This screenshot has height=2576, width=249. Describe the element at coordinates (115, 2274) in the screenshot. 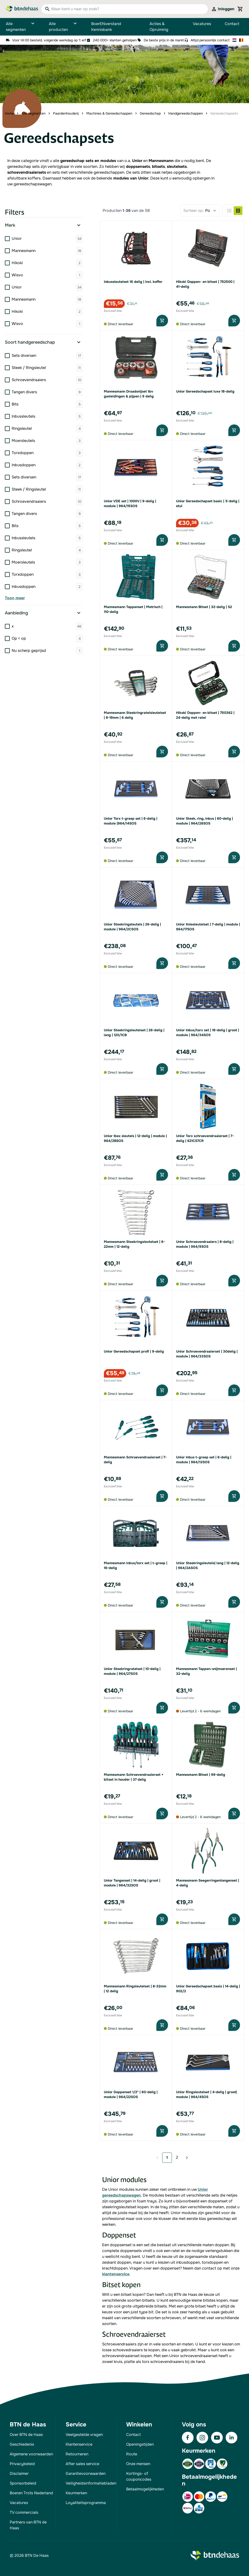

I see `klantenservice` at that location.